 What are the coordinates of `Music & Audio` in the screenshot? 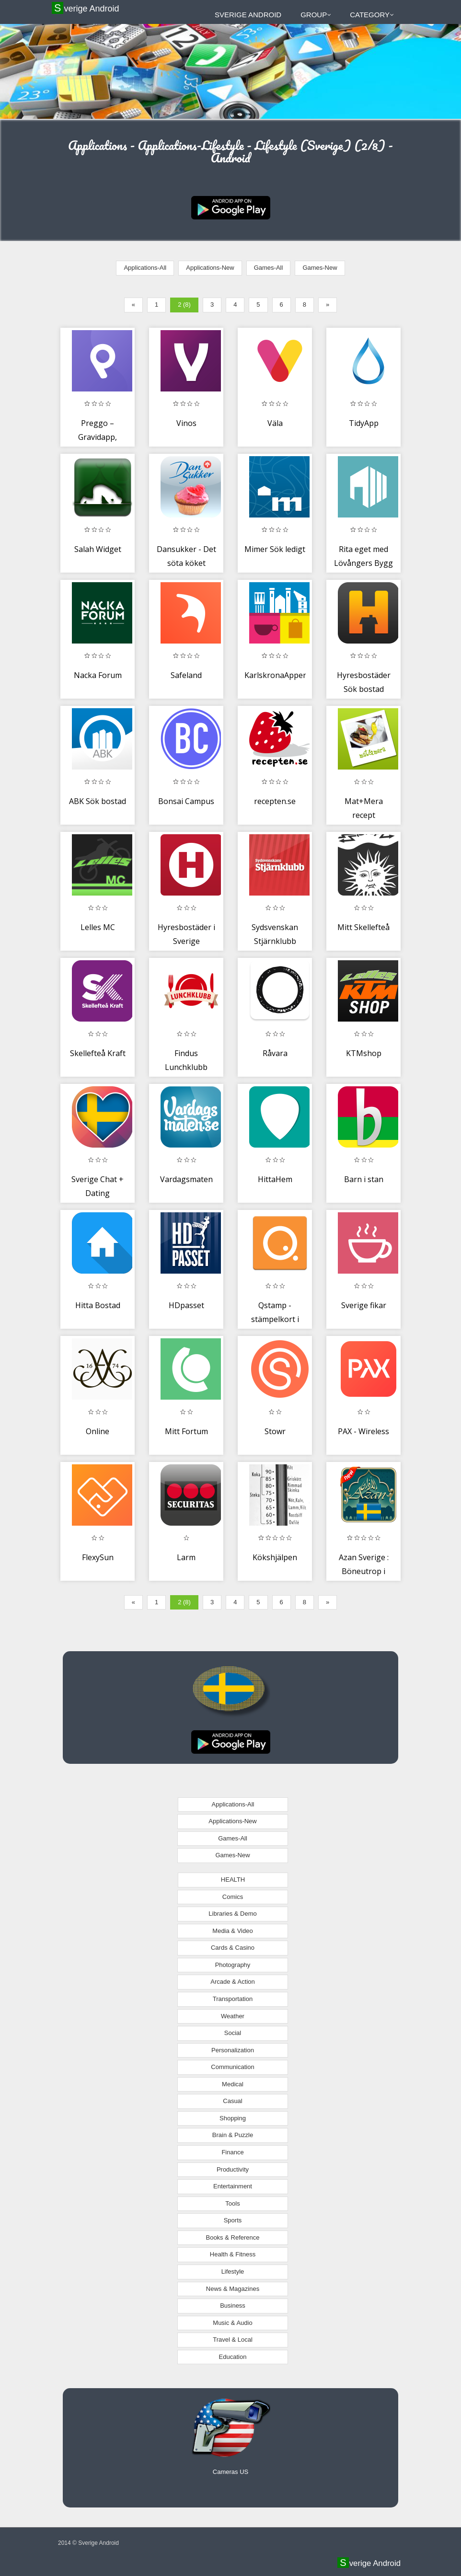 It's located at (232, 2322).